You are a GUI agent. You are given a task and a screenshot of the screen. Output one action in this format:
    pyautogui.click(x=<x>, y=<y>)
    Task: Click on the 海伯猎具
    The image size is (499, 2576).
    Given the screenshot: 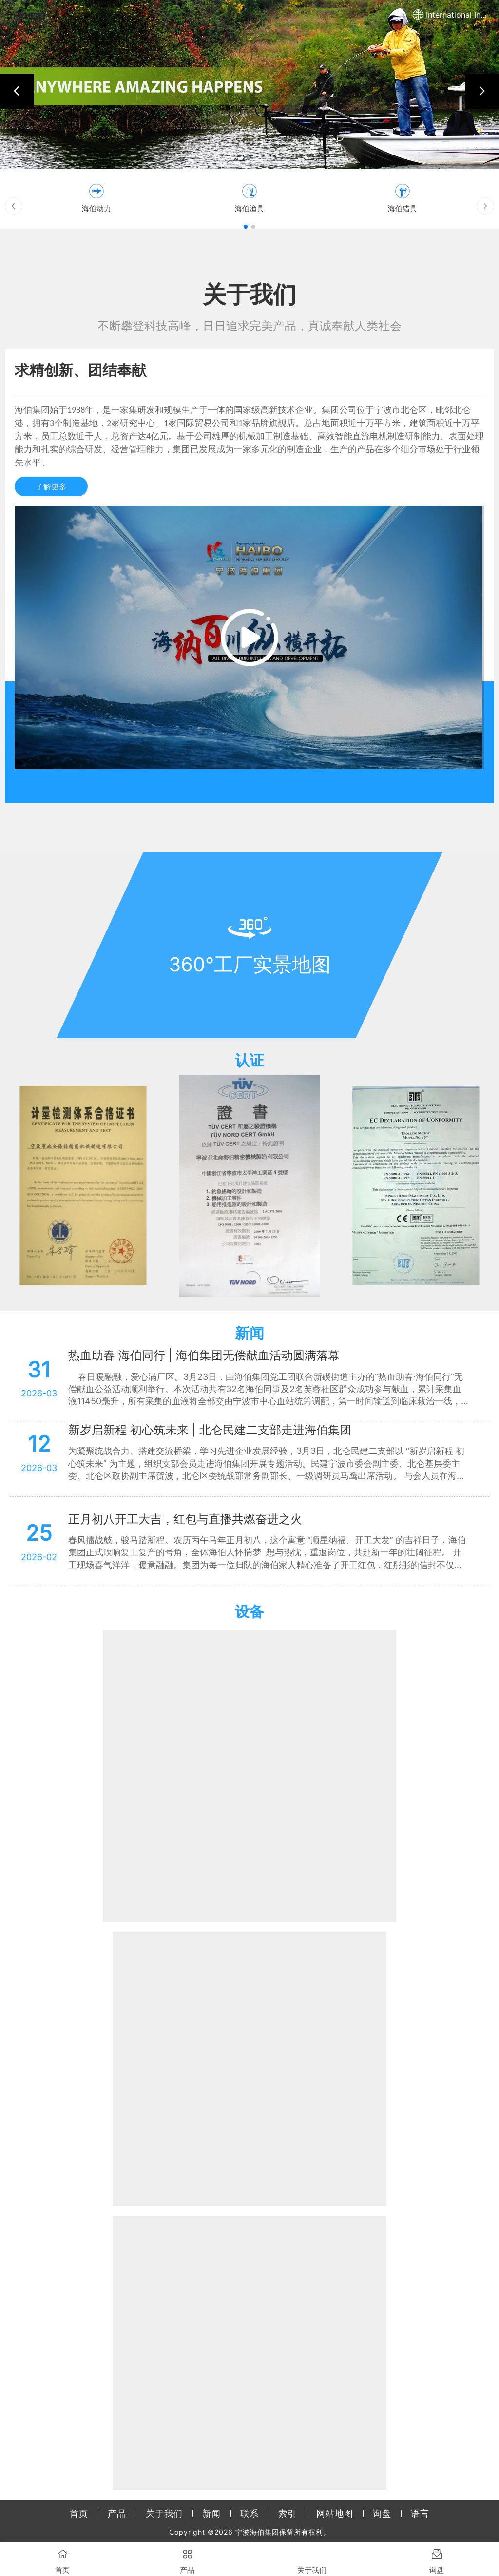 What is the action you would take?
    pyautogui.click(x=402, y=208)
    